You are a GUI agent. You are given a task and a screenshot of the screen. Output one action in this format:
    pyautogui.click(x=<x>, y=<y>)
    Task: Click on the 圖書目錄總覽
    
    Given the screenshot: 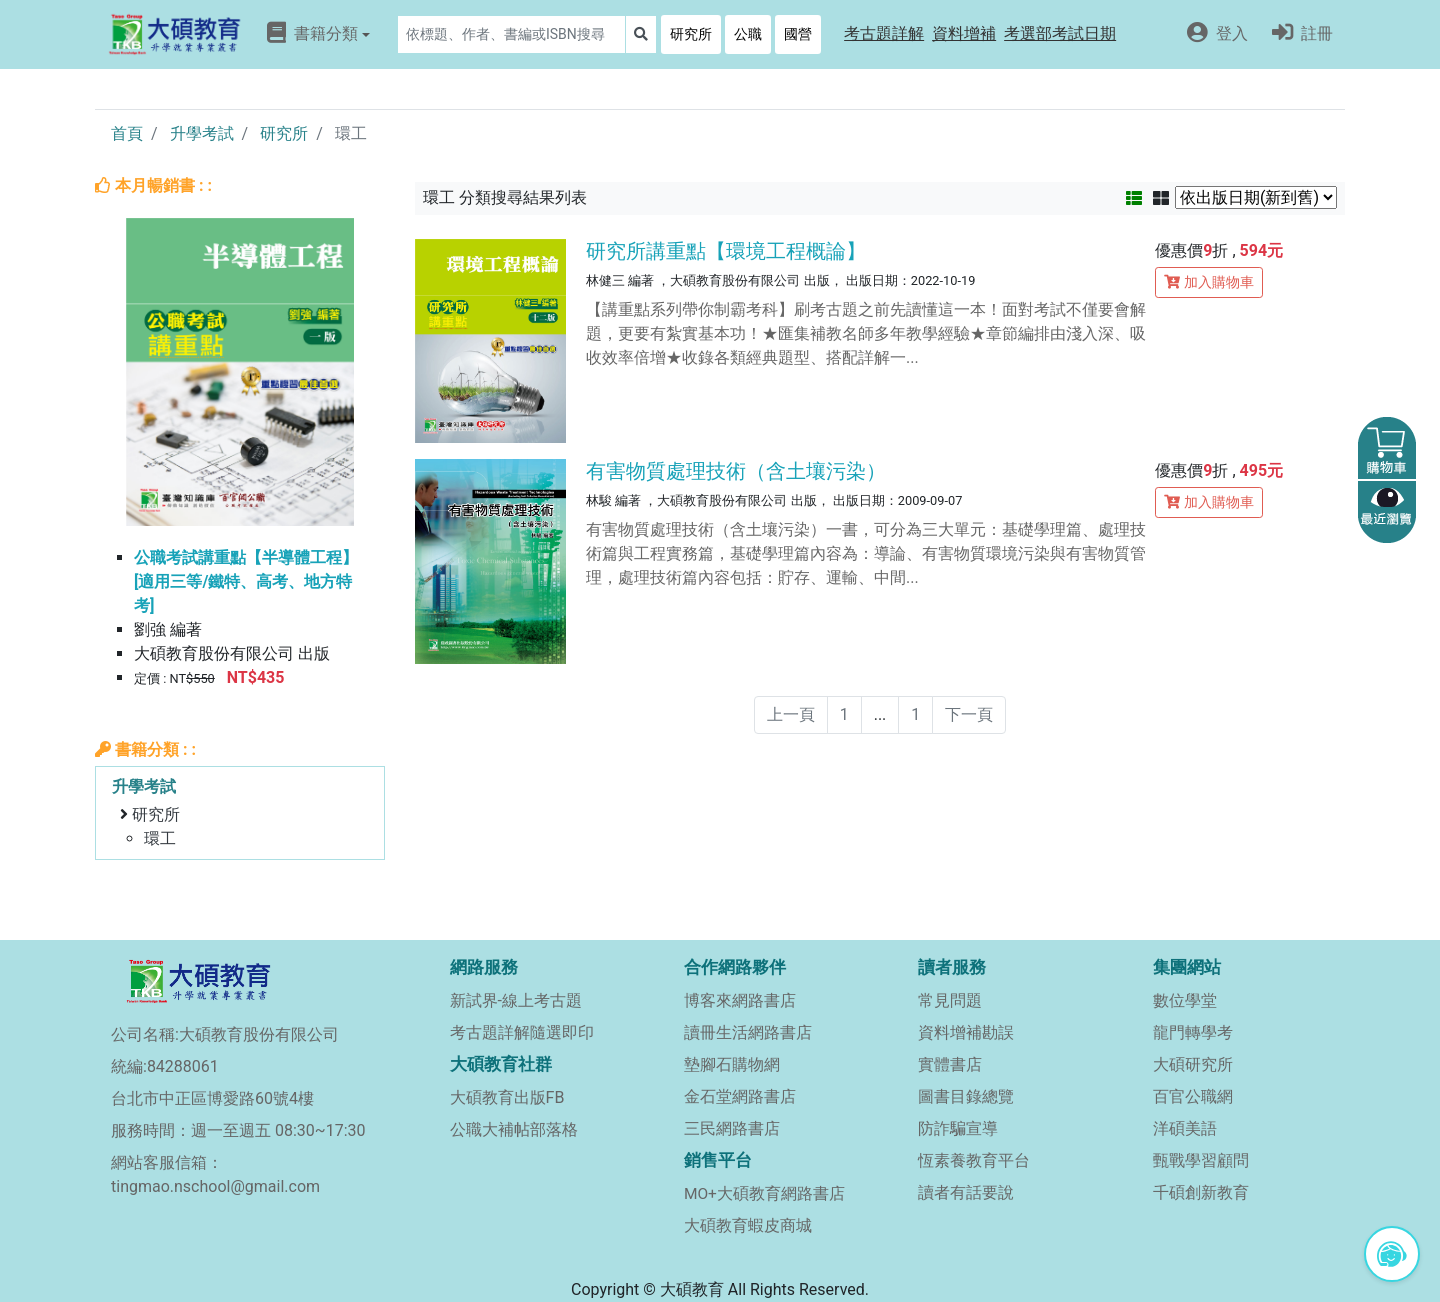 What is the action you would take?
    pyautogui.click(x=966, y=1096)
    